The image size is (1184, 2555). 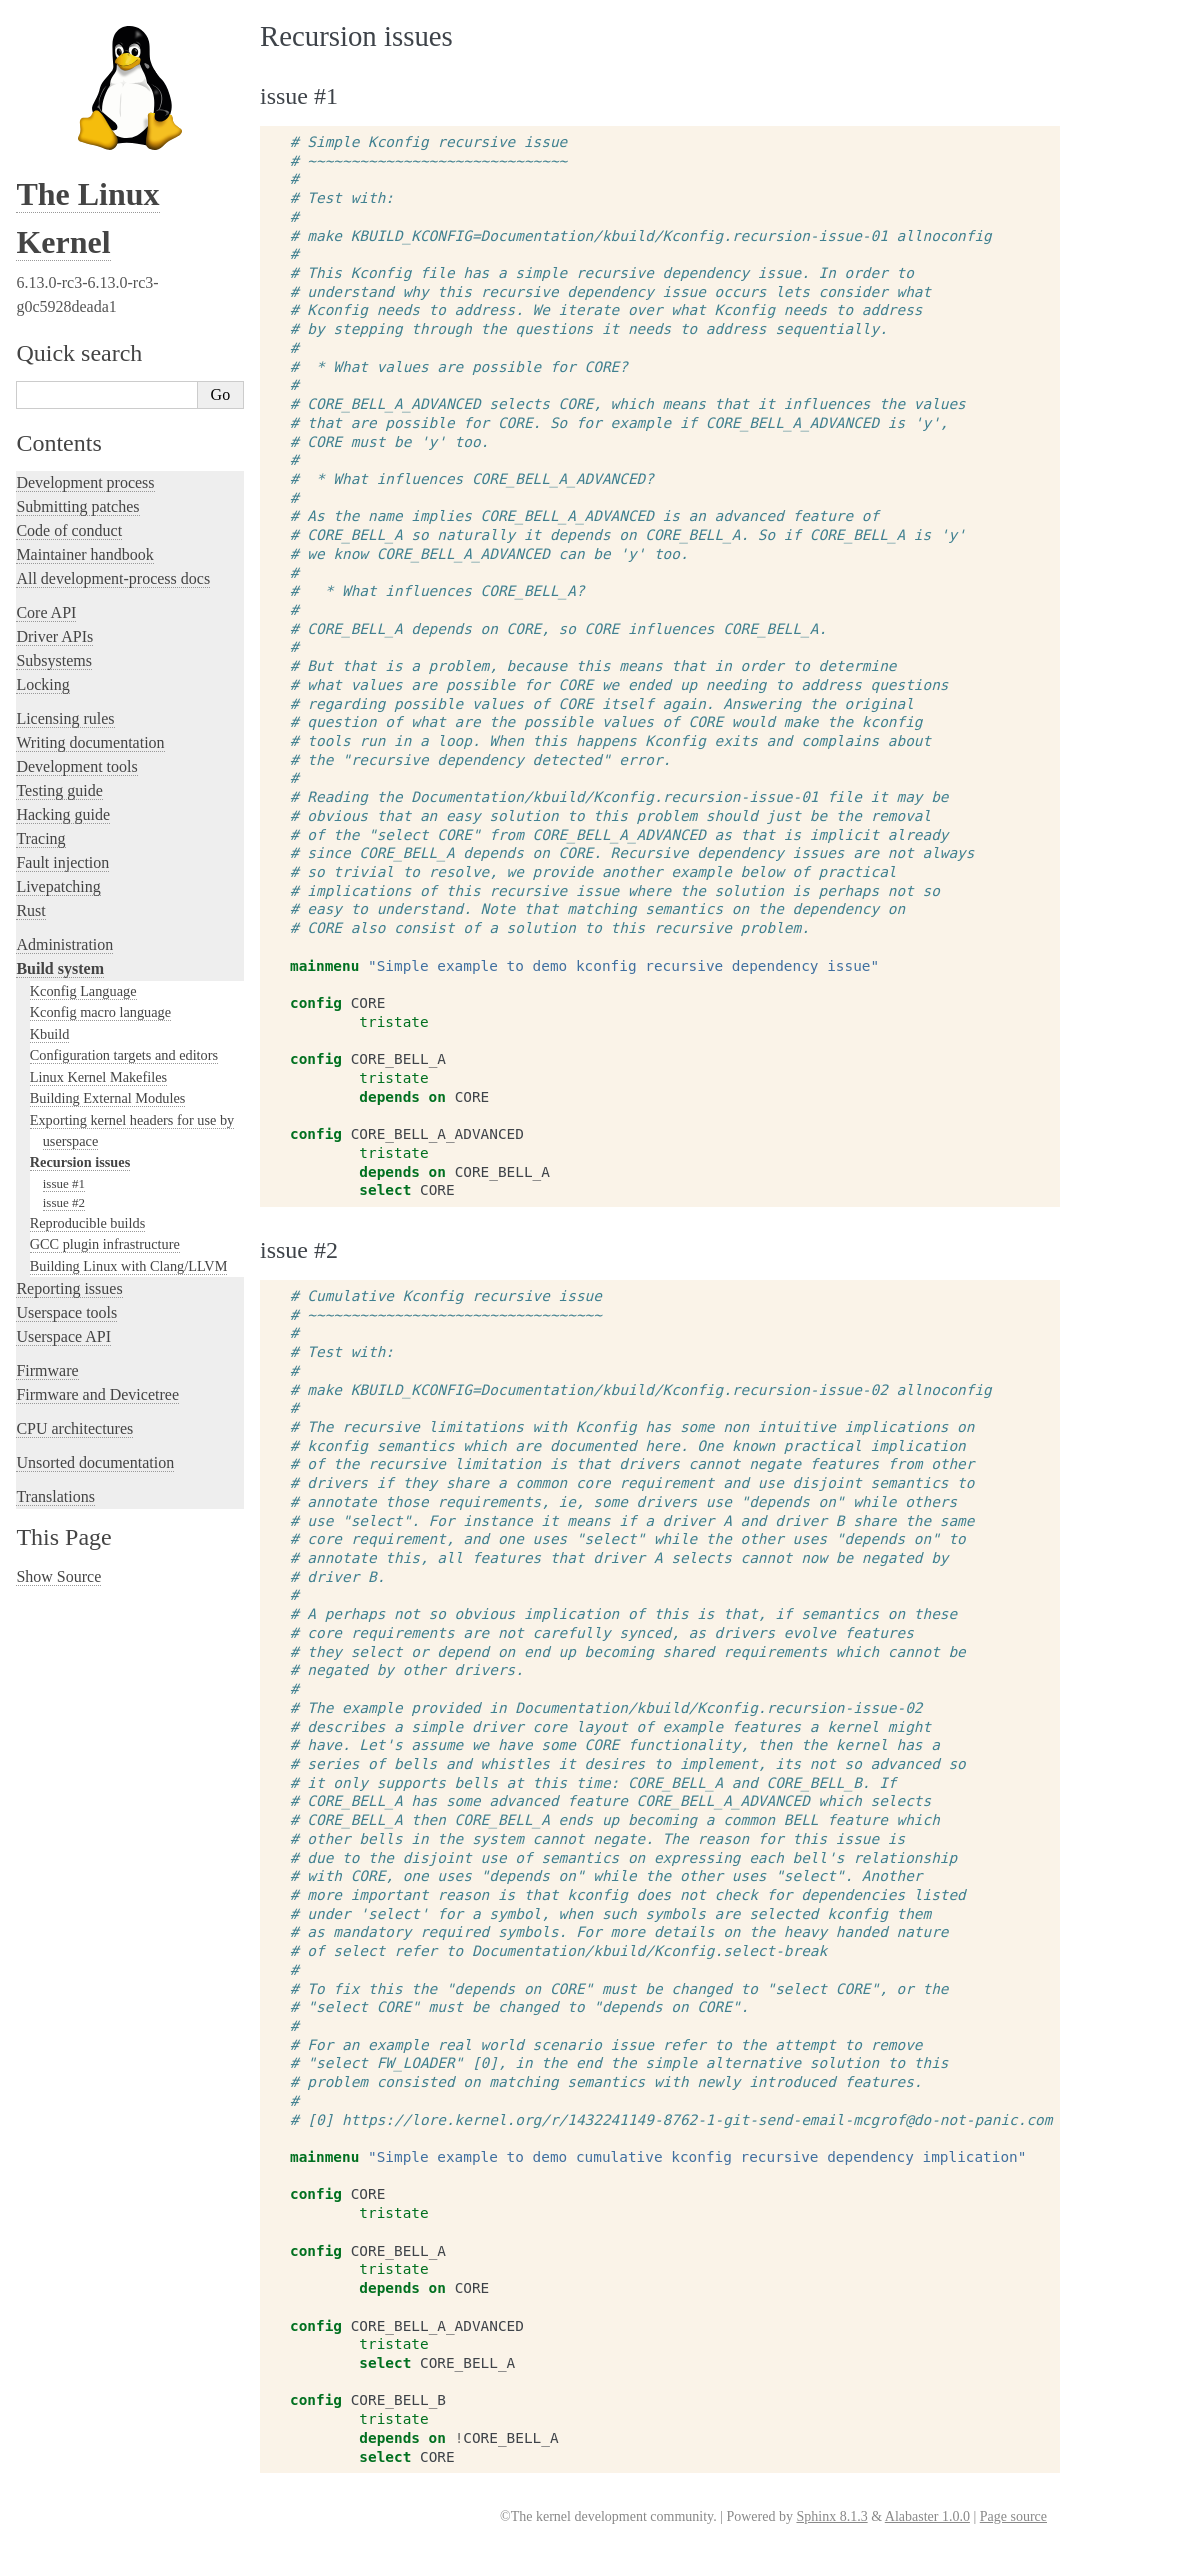 I want to click on Firmware, so click(x=47, y=1370).